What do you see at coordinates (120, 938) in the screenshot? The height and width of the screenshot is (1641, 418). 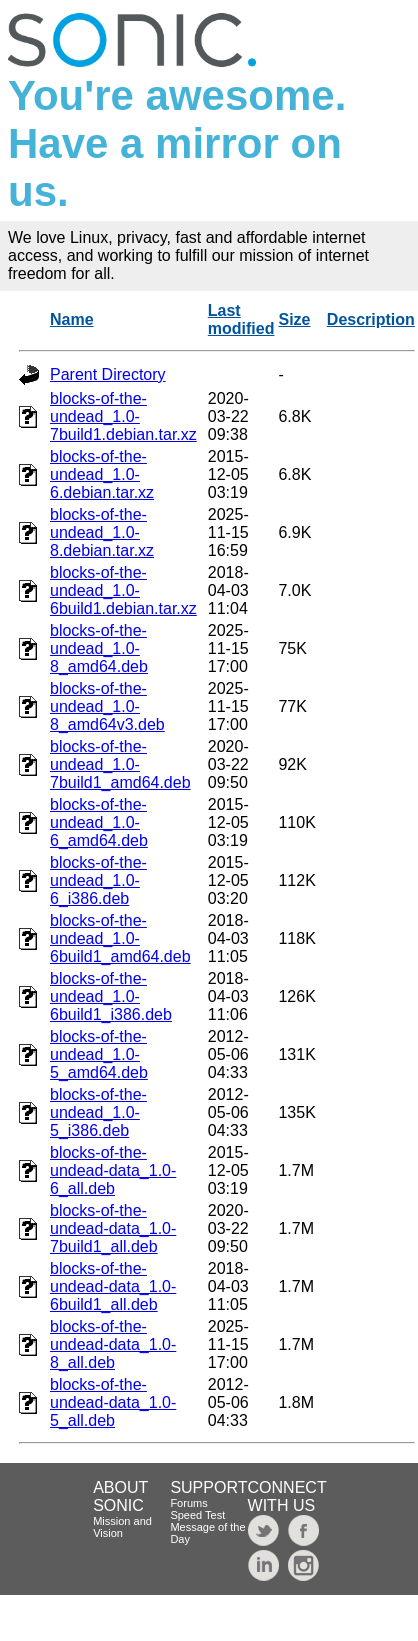 I see `blocks-of-the-undead_1.0-6build1_amd64.deb` at bounding box center [120, 938].